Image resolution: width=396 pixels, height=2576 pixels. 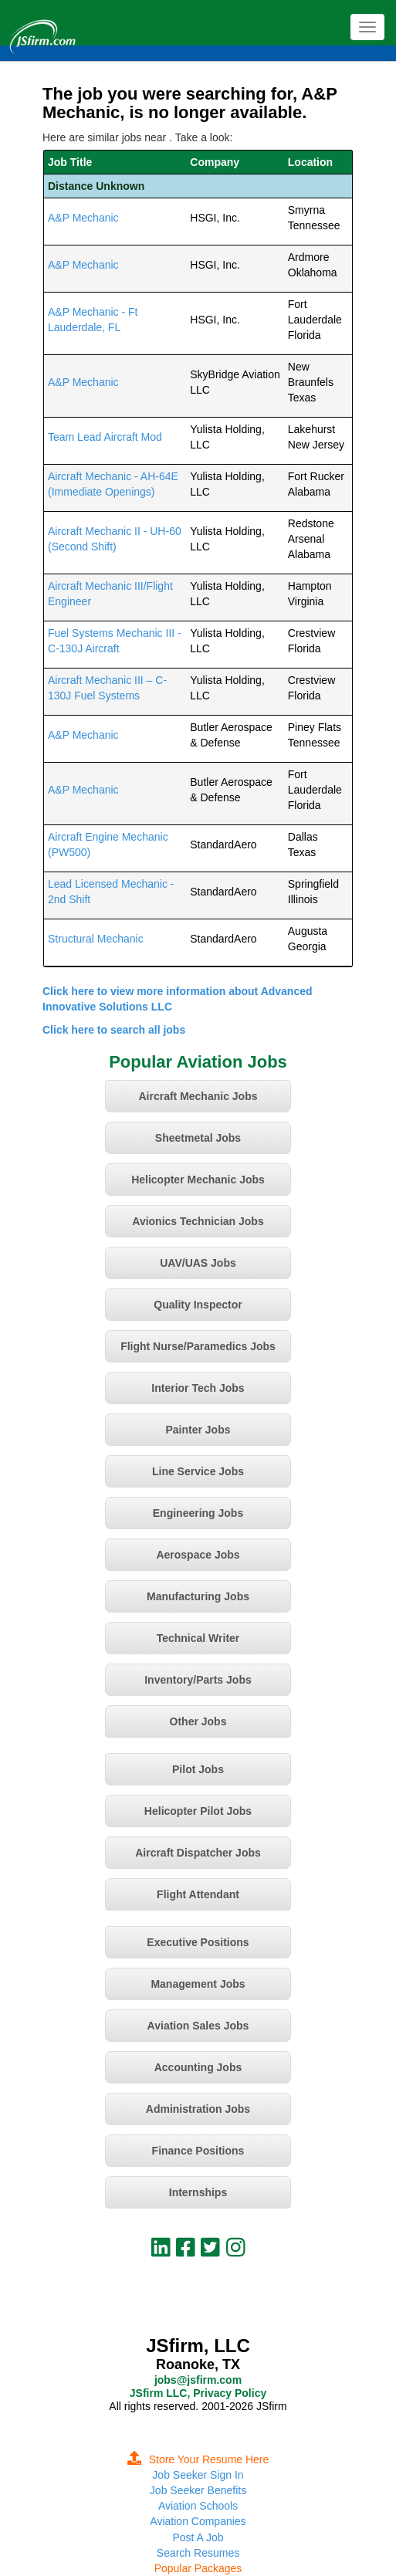 I want to click on Line Service Jobs, so click(x=198, y=1471).